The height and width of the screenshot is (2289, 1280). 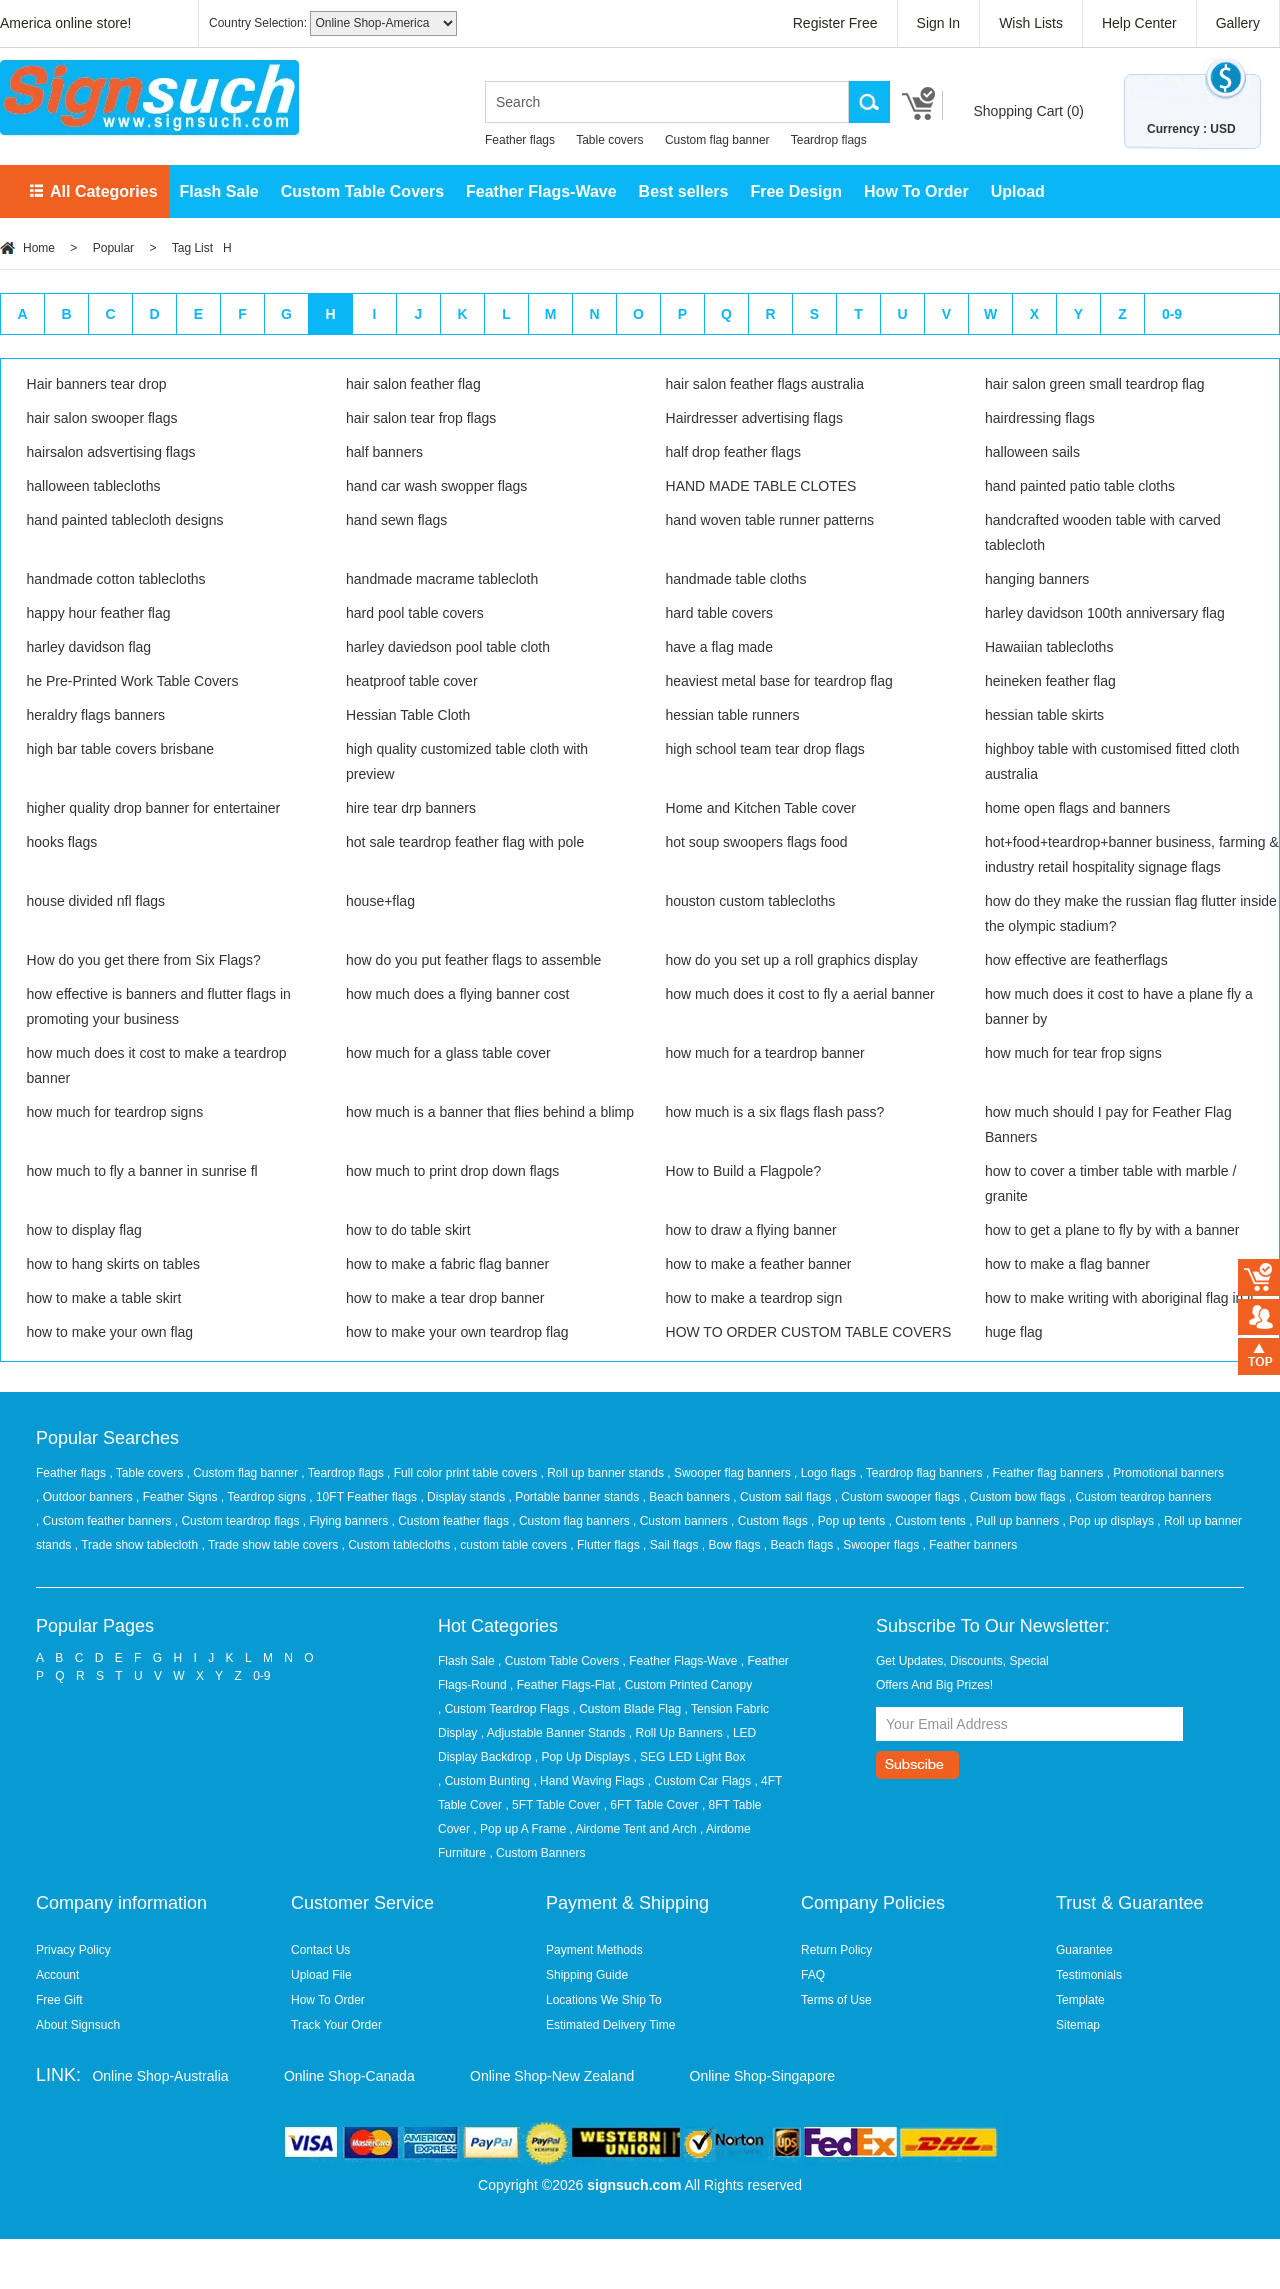 I want to click on high bar table covers brisbane, so click(x=121, y=749).